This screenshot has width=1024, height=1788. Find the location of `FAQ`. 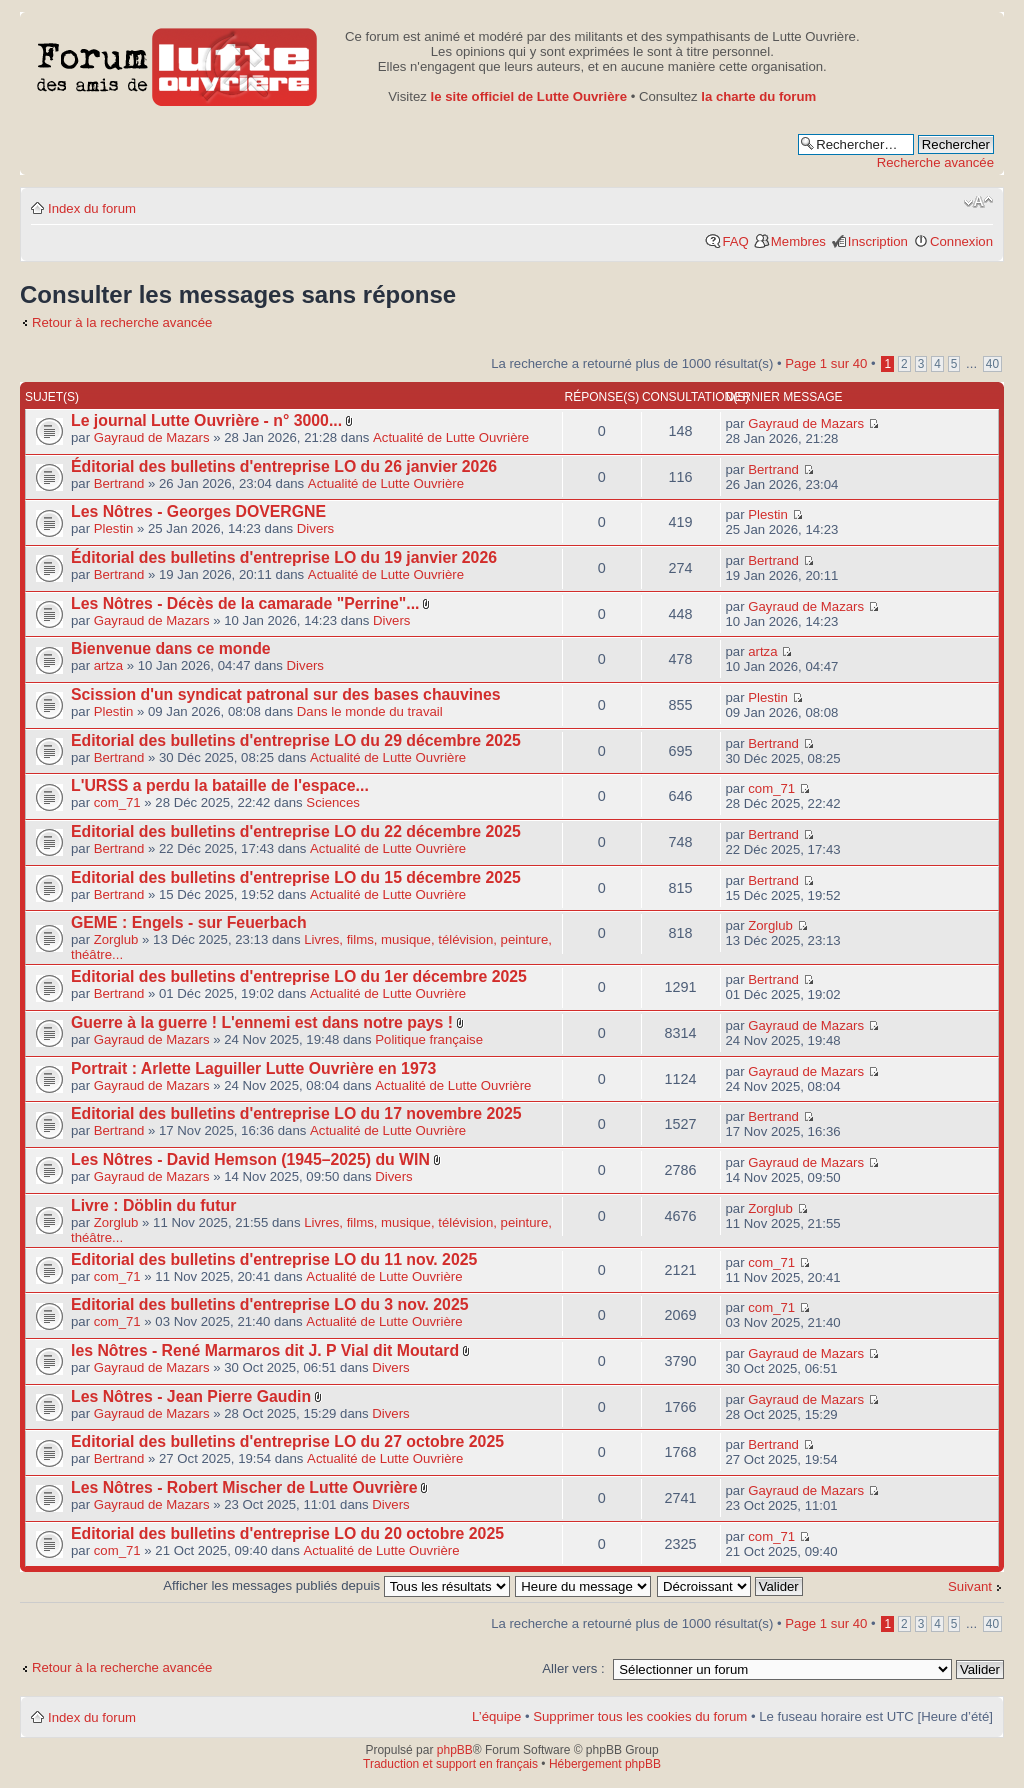

FAQ is located at coordinates (735, 241).